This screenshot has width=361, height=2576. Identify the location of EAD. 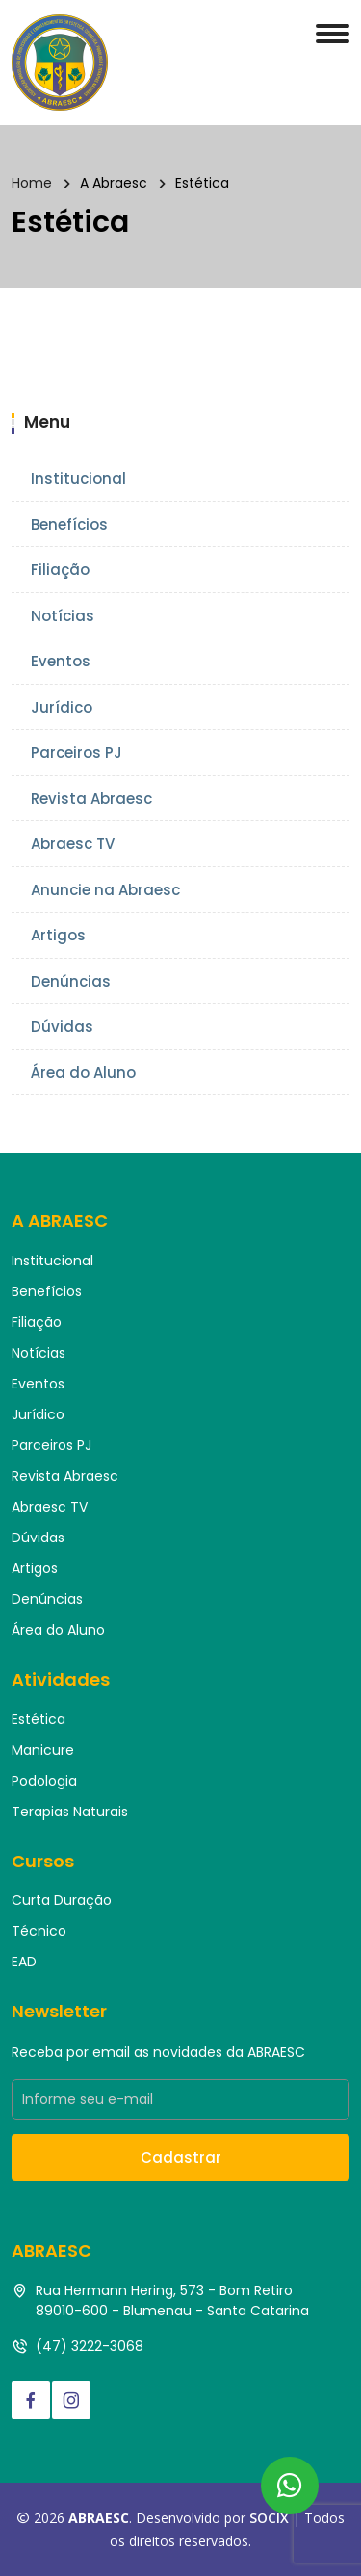
(24, 1961).